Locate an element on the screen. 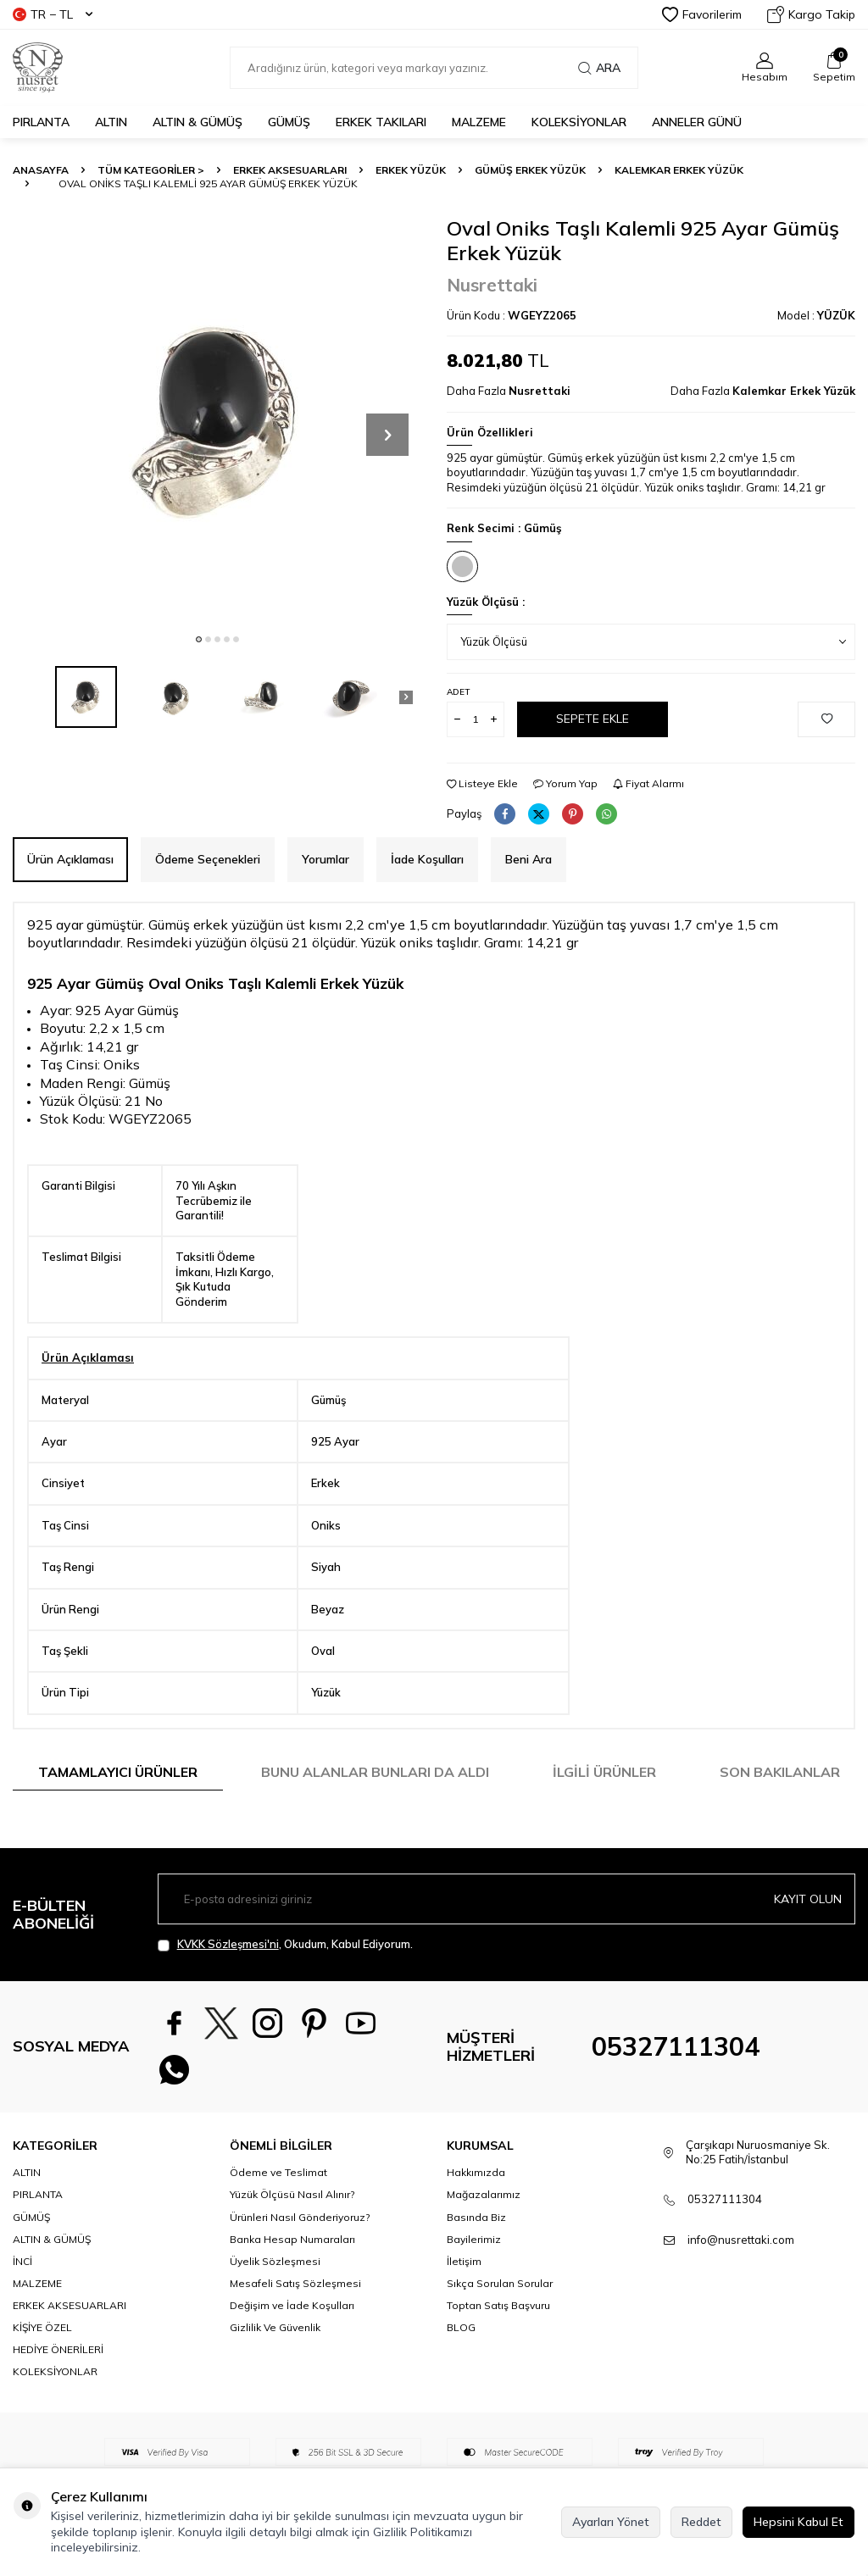 The width and height of the screenshot is (868, 2576). Son Bakılanlar is located at coordinates (780, 1771).